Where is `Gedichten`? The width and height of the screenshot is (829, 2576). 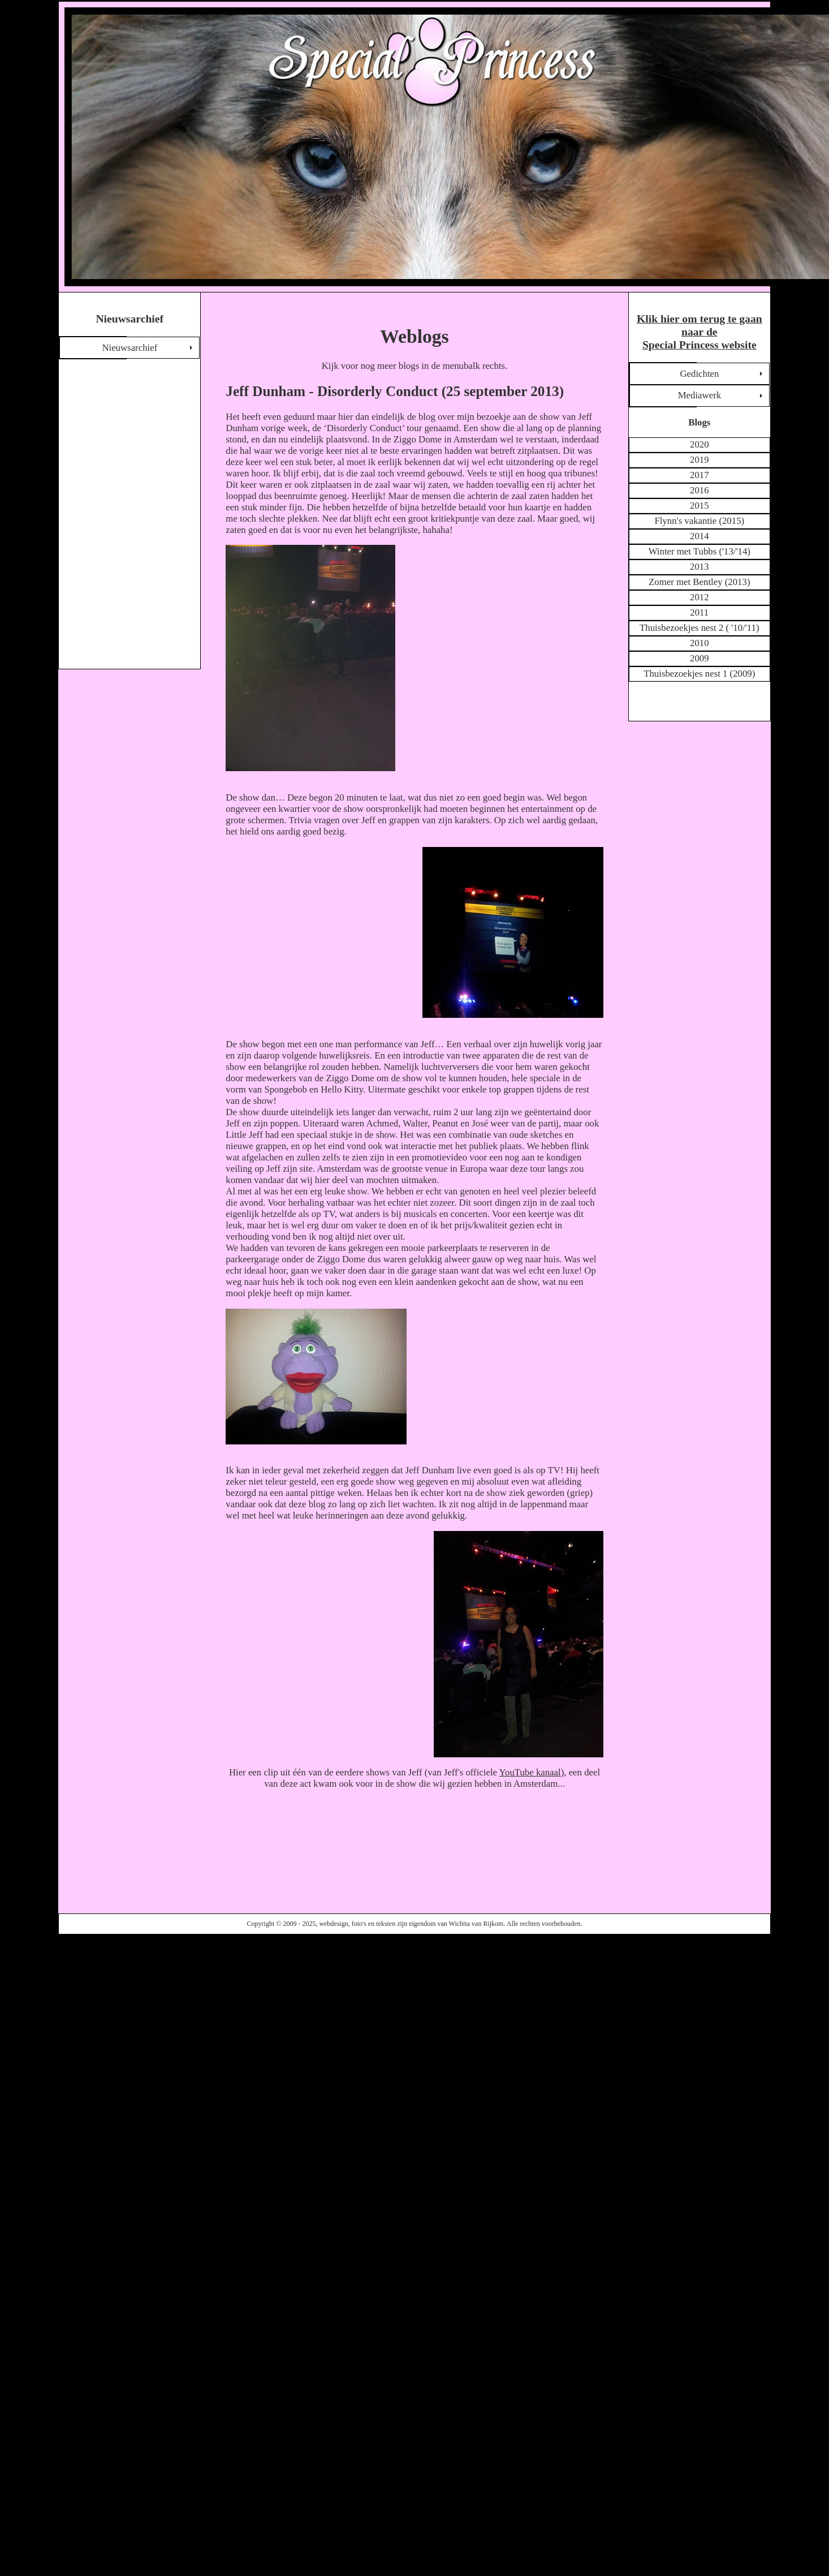 Gedichten is located at coordinates (699, 373).